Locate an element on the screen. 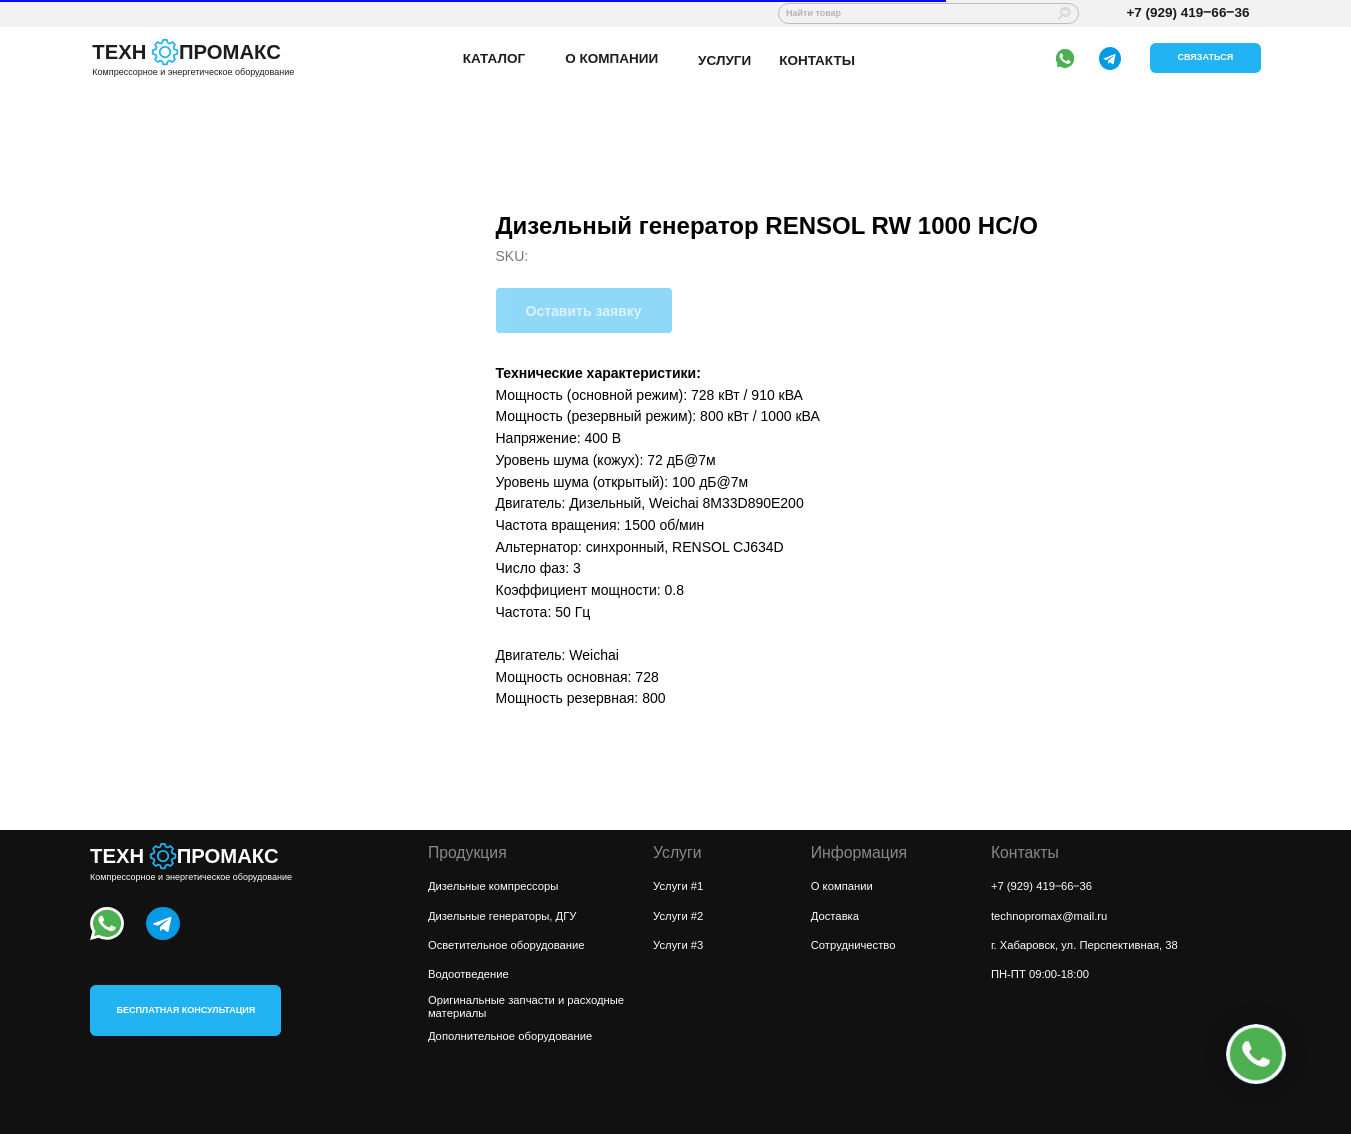  ПРОМАКС is located at coordinates (230, 52).